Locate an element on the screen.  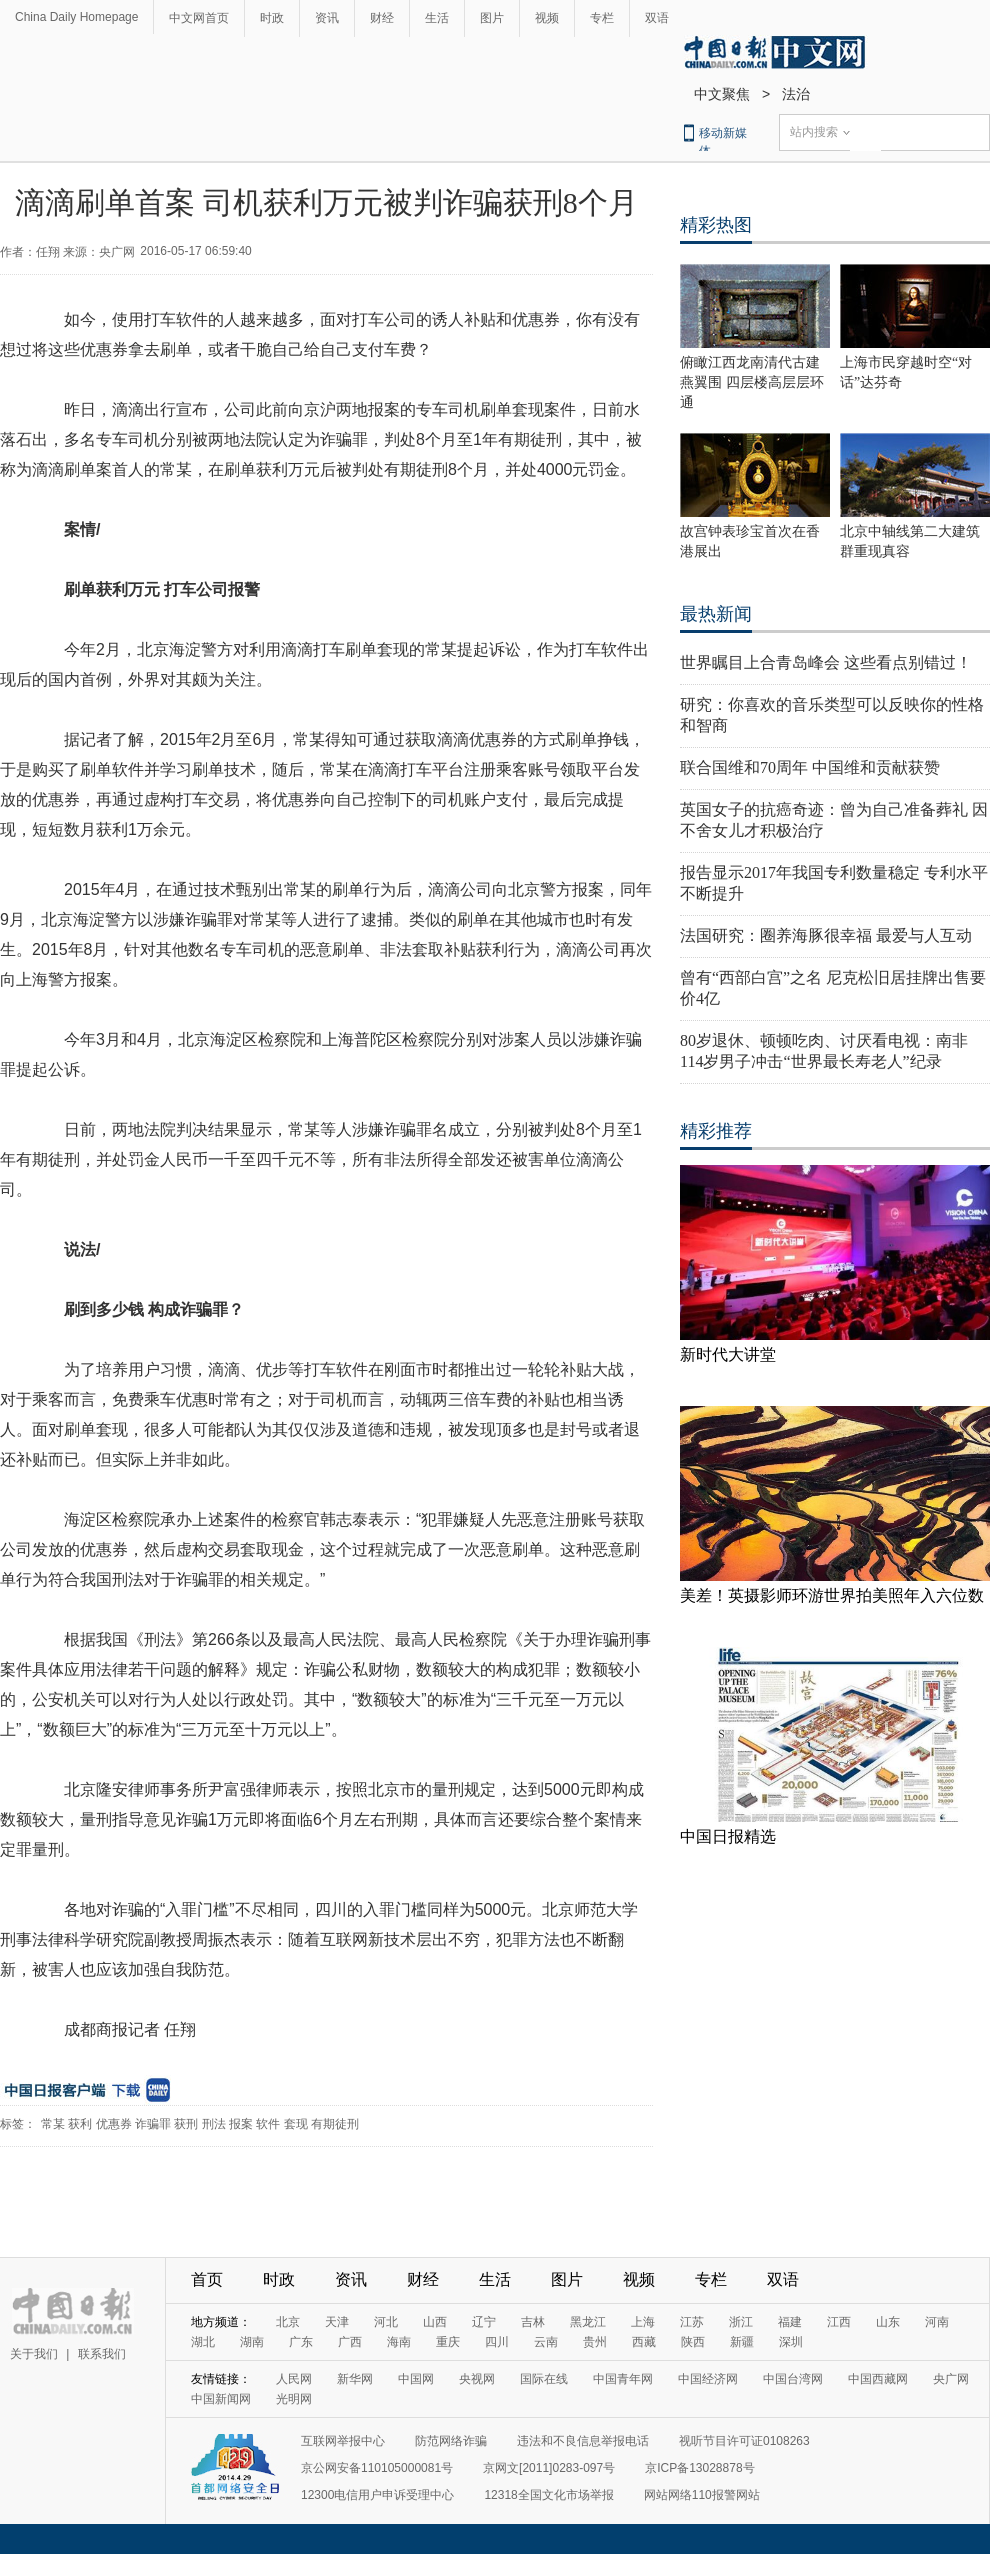
新华网 is located at coordinates (355, 2379).